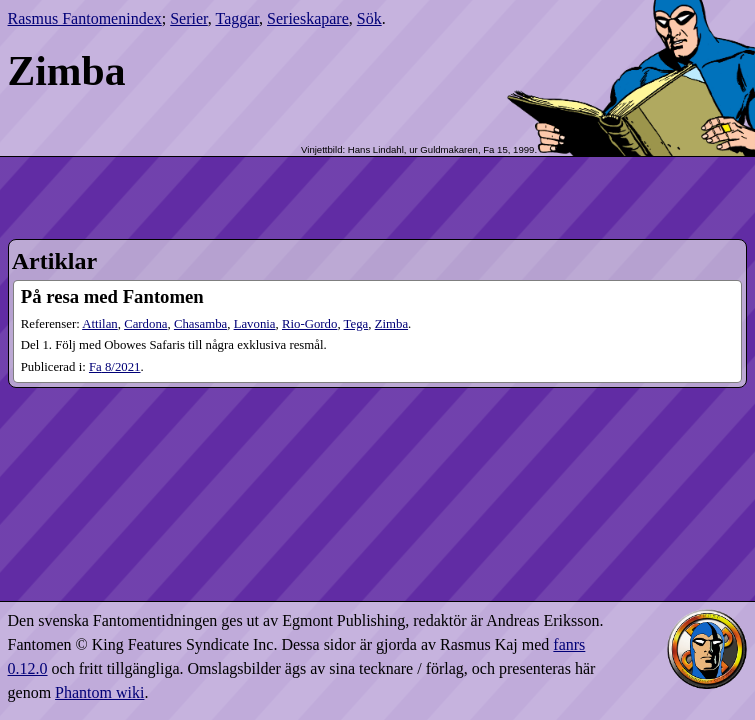 Image resolution: width=755 pixels, height=720 pixels. What do you see at coordinates (85, 18) in the screenshot?
I see `Rasmus Fantomenindex` at bounding box center [85, 18].